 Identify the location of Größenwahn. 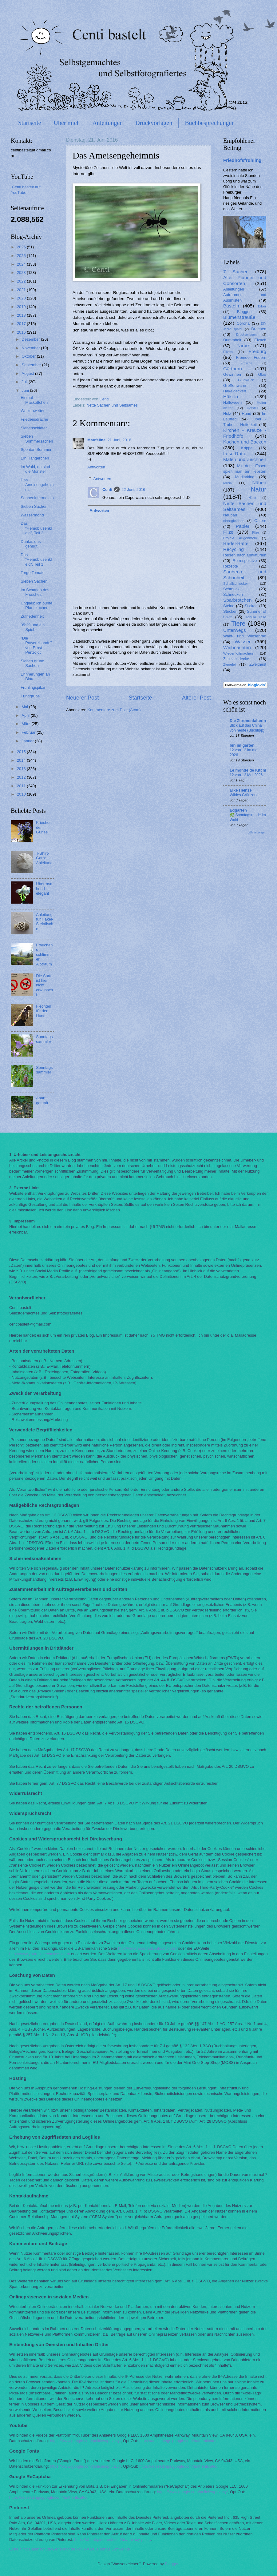
(234, 385).